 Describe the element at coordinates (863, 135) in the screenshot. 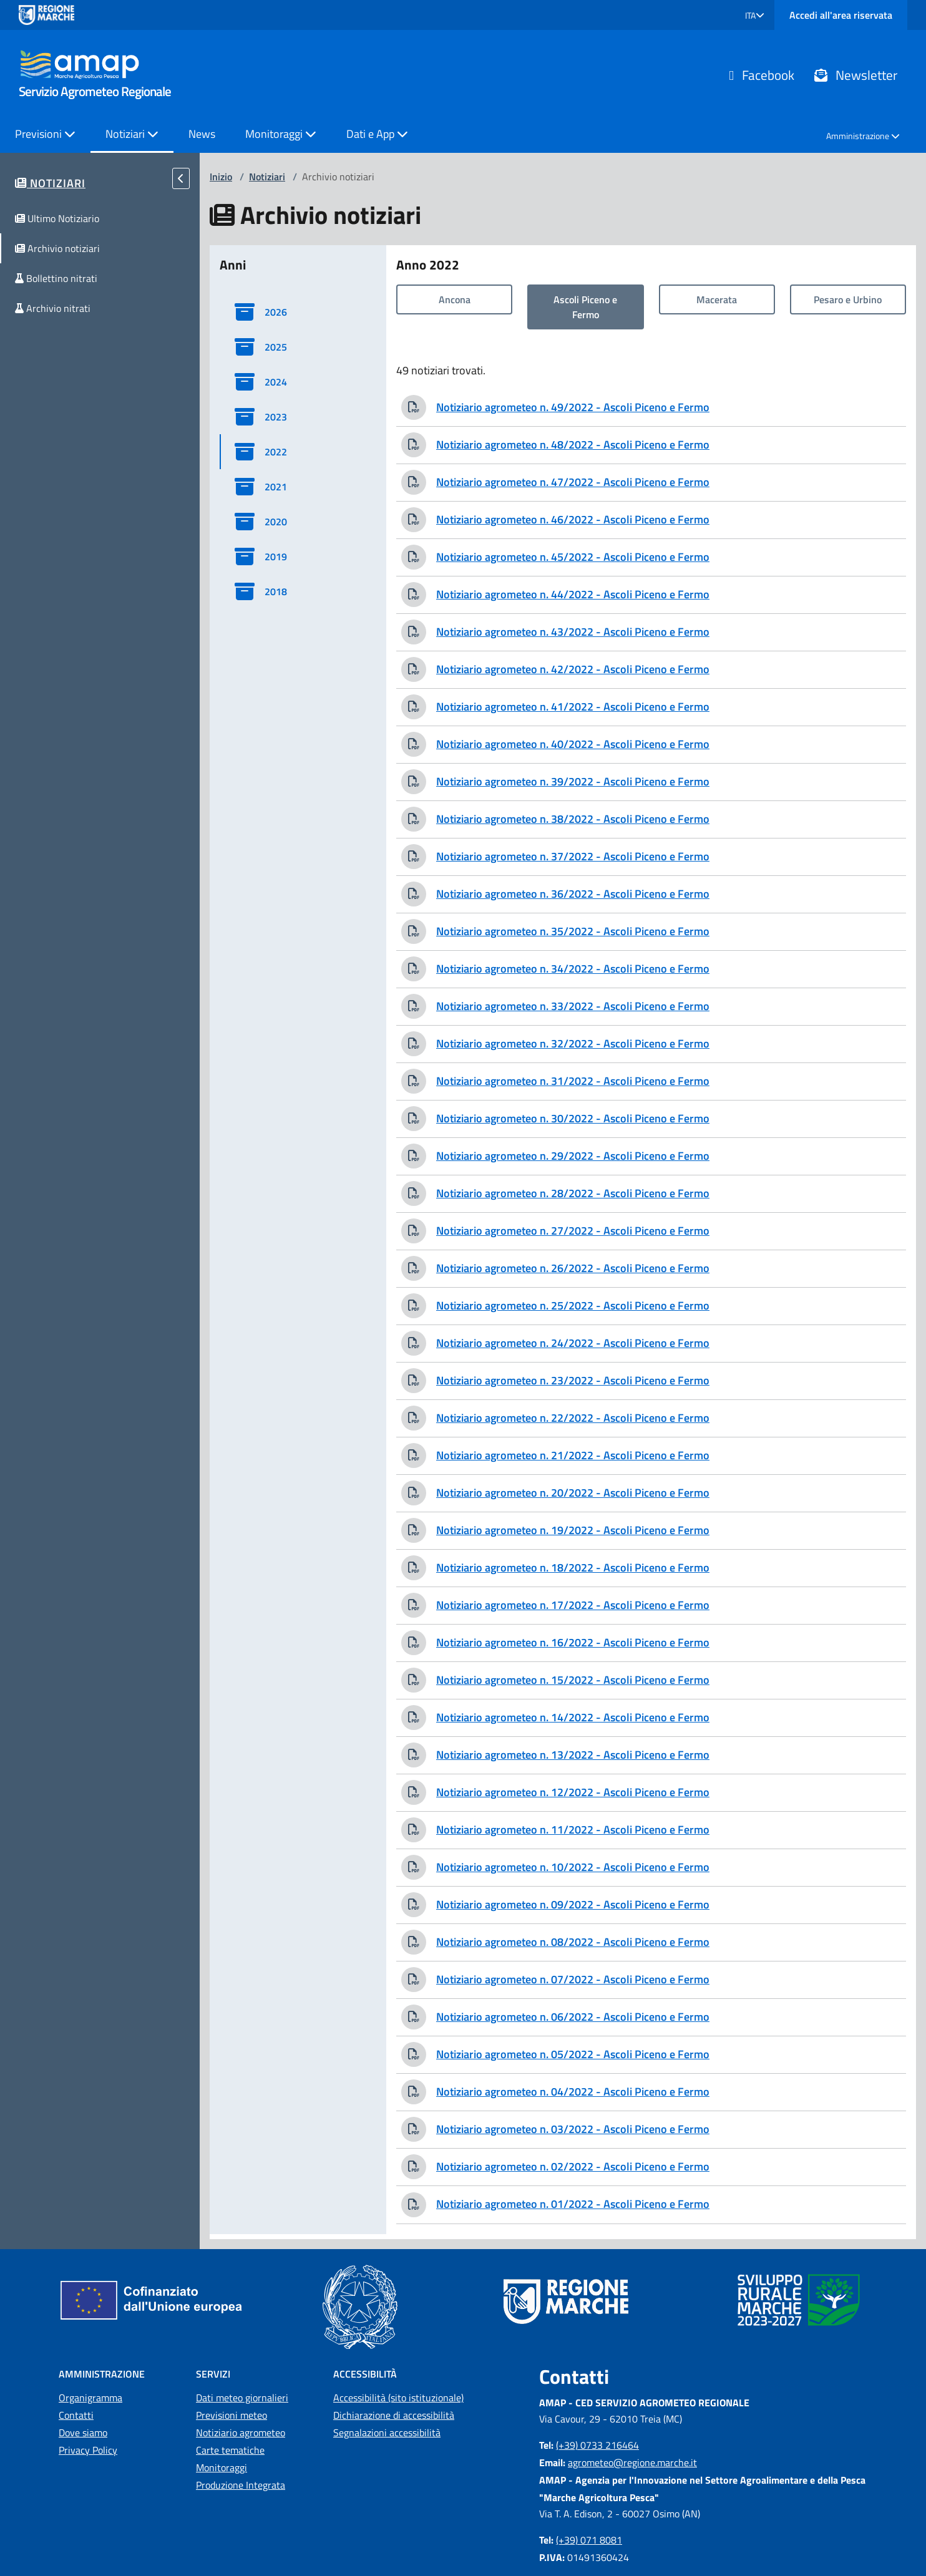

I see `Amministrazione [button]` at that location.